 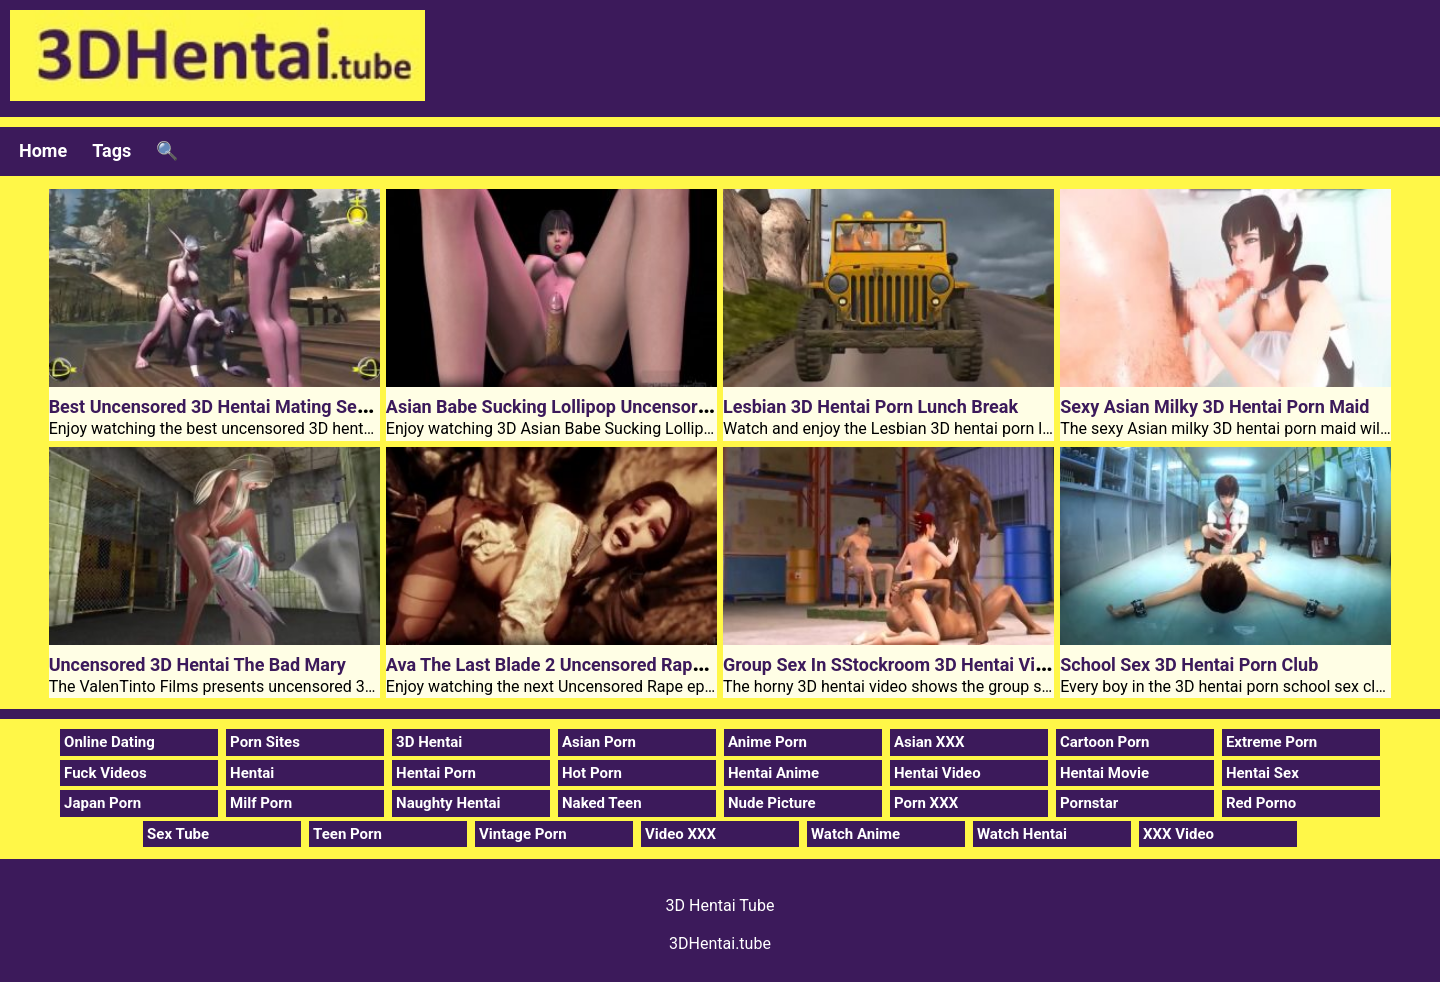 I want to click on Online Dating, so click(x=109, y=742).